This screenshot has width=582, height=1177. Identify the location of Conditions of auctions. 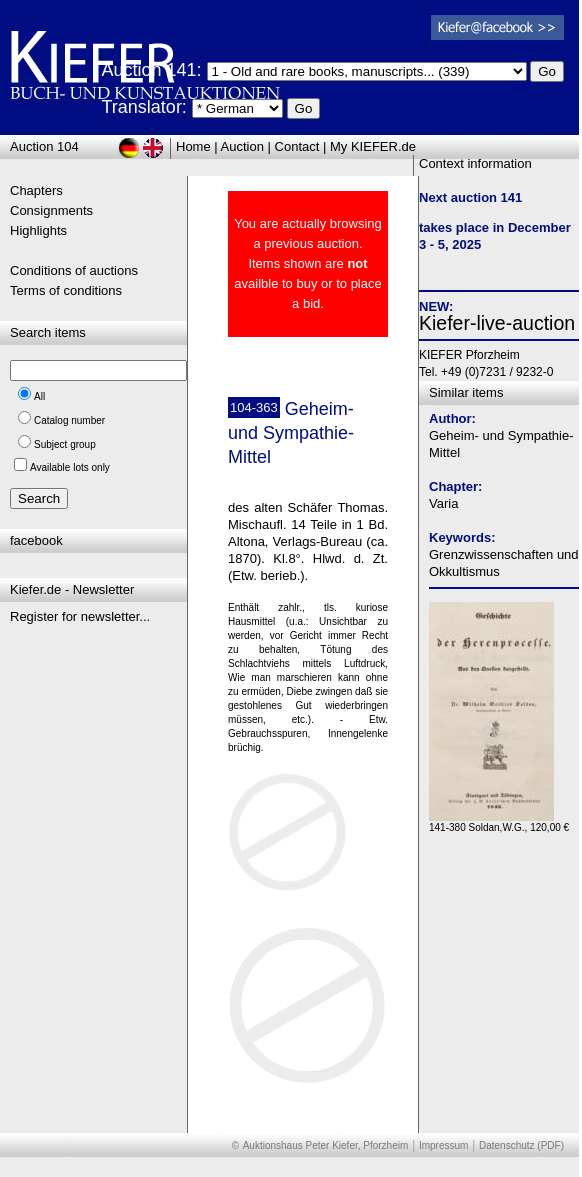
(74, 270).